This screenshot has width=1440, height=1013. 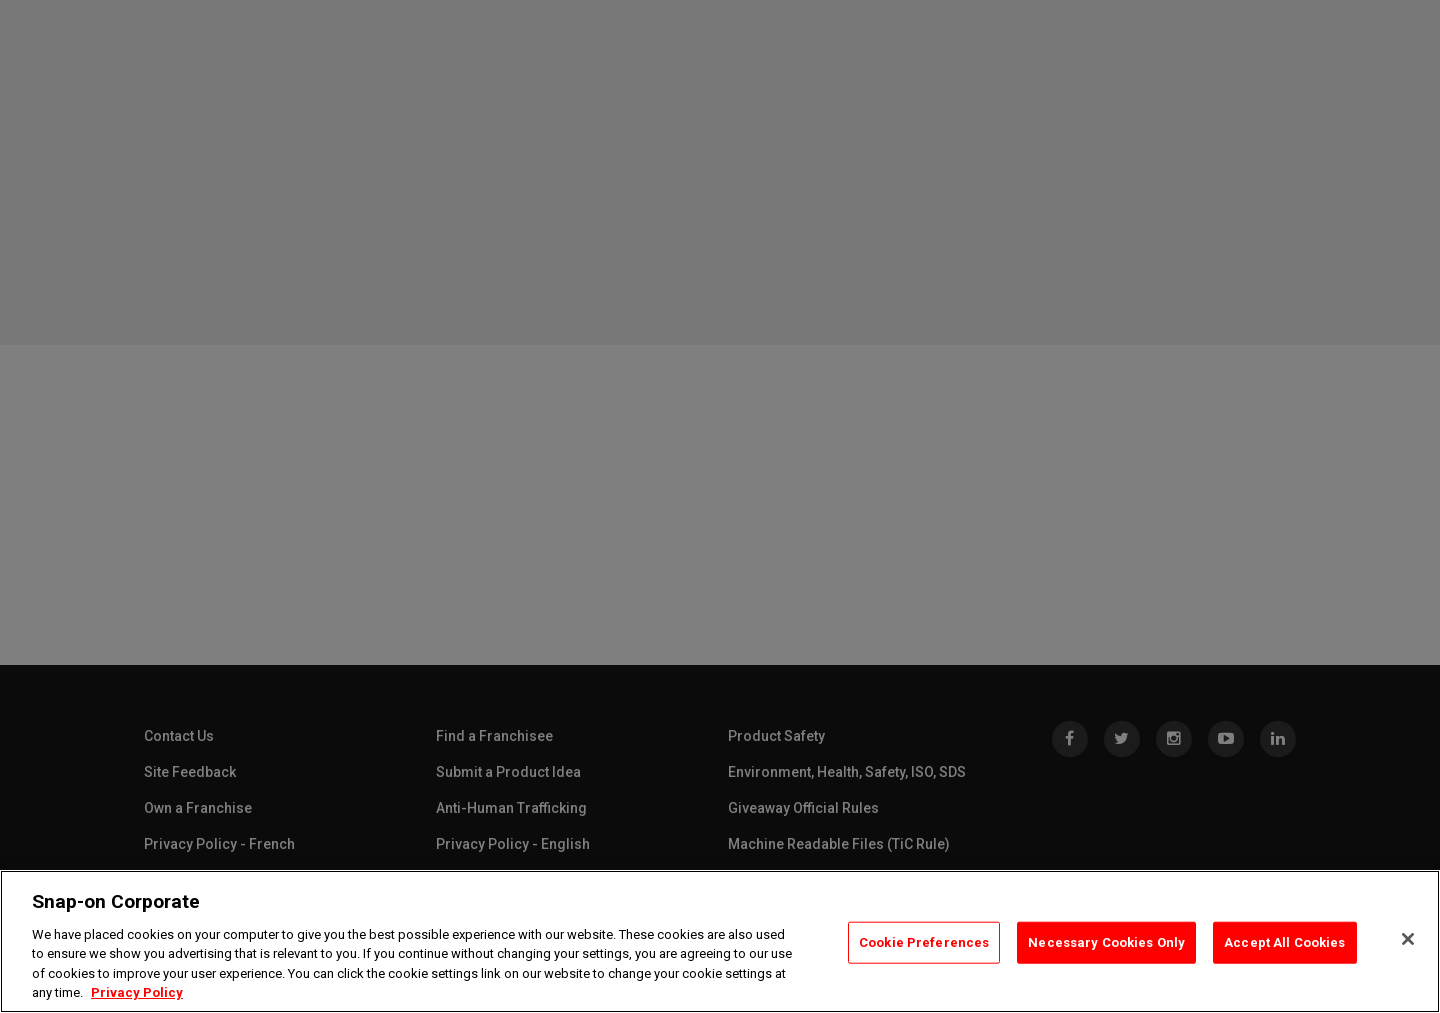 What do you see at coordinates (720, 941) in the screenshot?
I see `[region]` at bounding box center [720, 941].